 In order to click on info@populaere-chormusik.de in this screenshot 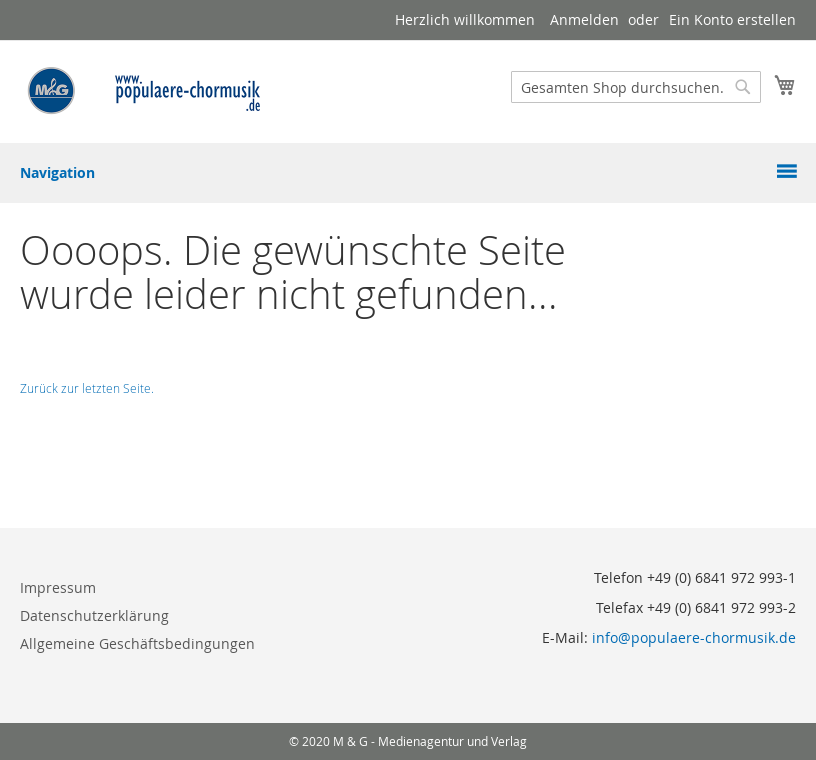, I will do `click(694, 637)`.